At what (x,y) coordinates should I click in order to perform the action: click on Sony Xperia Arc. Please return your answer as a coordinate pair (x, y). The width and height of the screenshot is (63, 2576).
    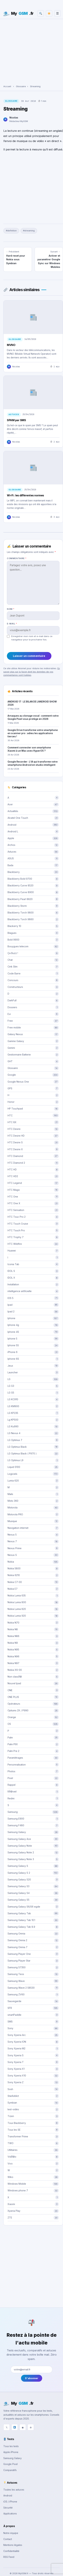
    Looking at the image, I should click on (17, 2035).